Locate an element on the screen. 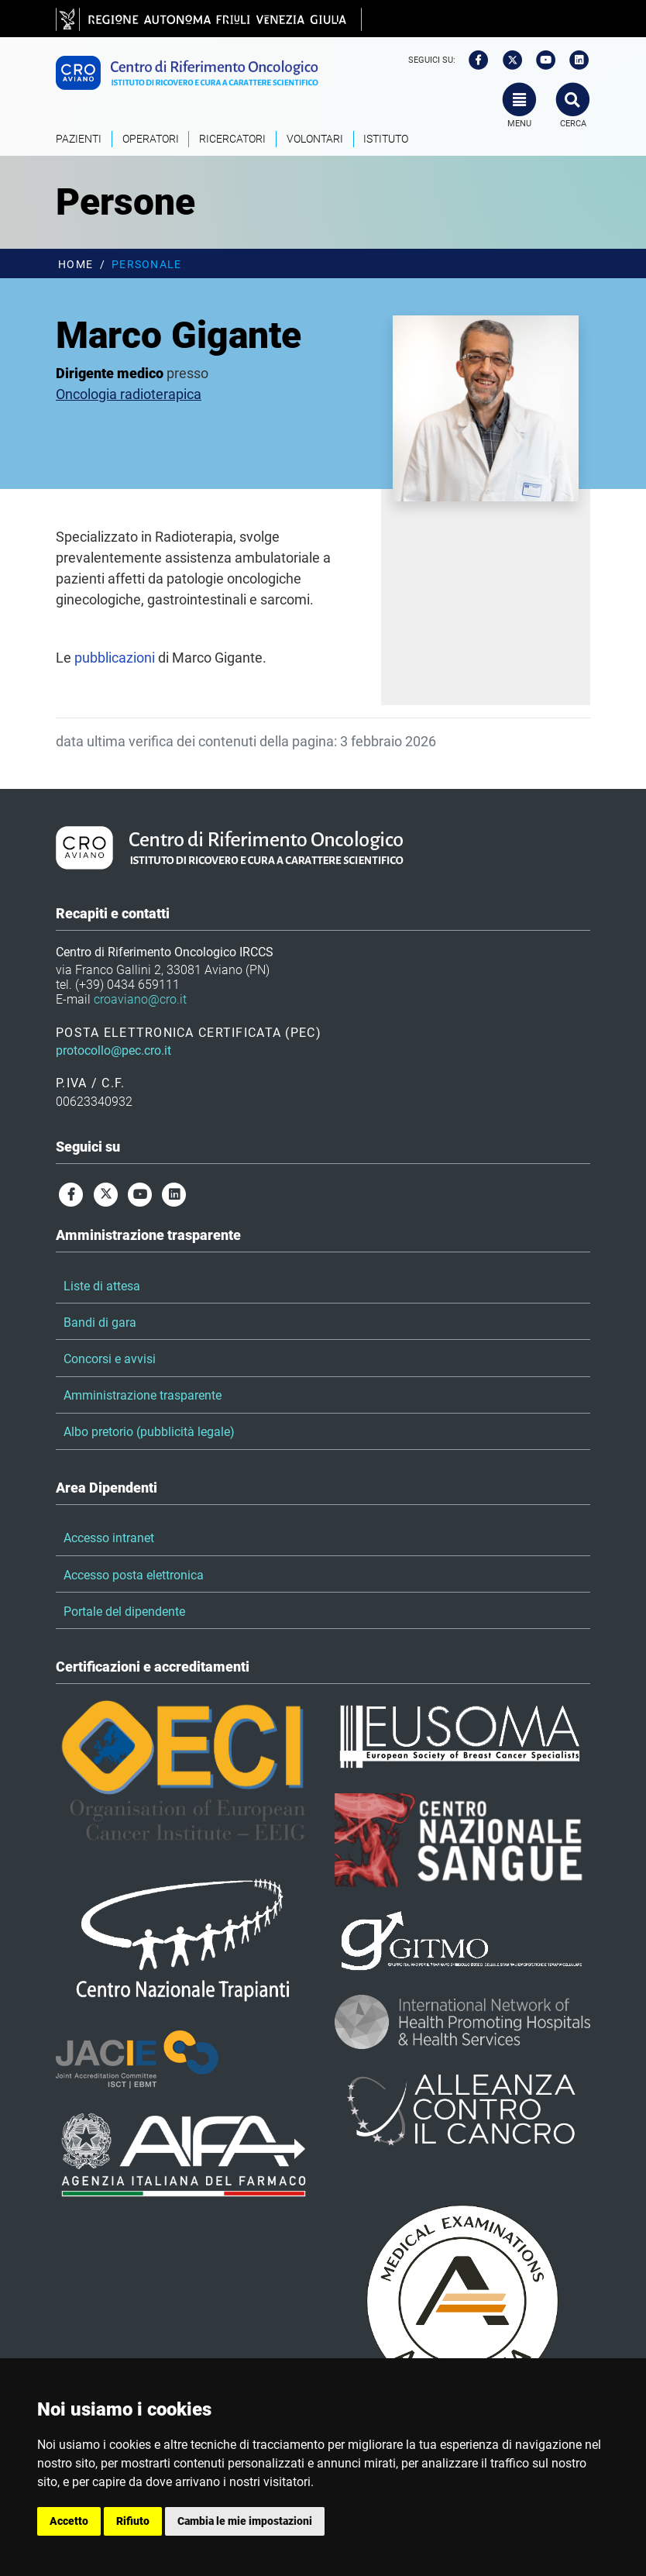 The image size is (646, 2576). protocollo@pec.cro.it is located at coordinates (113, 1050).